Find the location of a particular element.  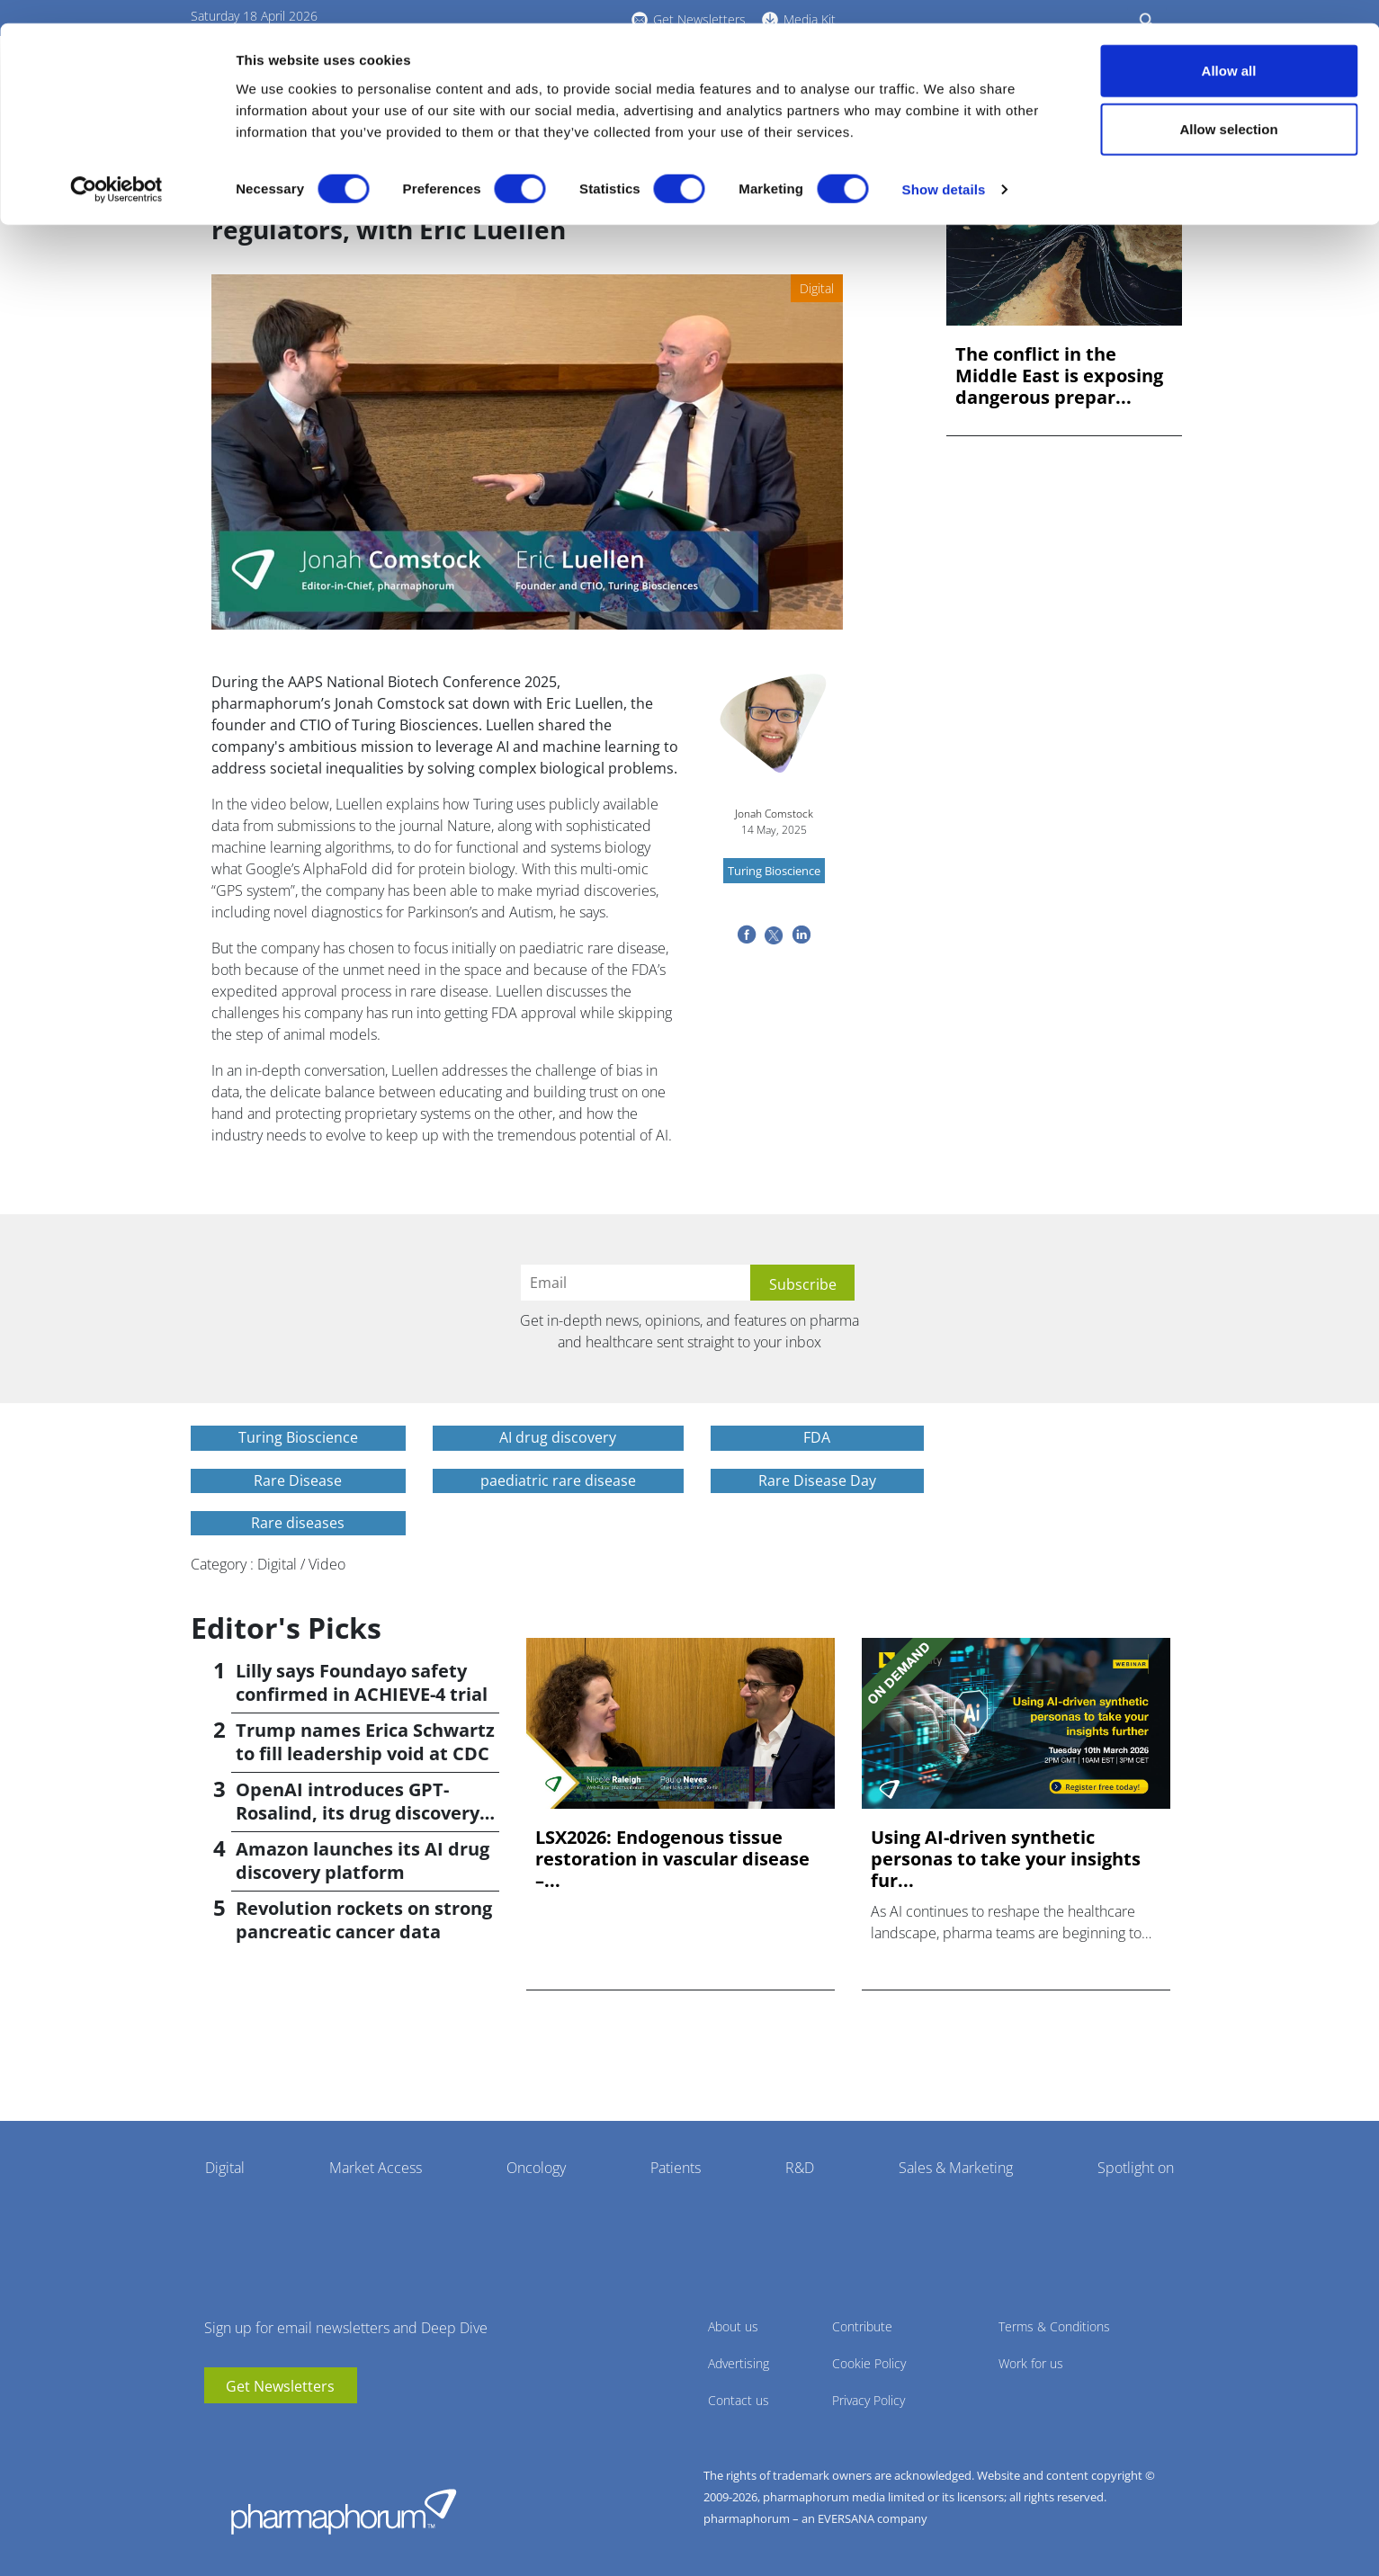

Patients is located at coordinates (675, 2168).